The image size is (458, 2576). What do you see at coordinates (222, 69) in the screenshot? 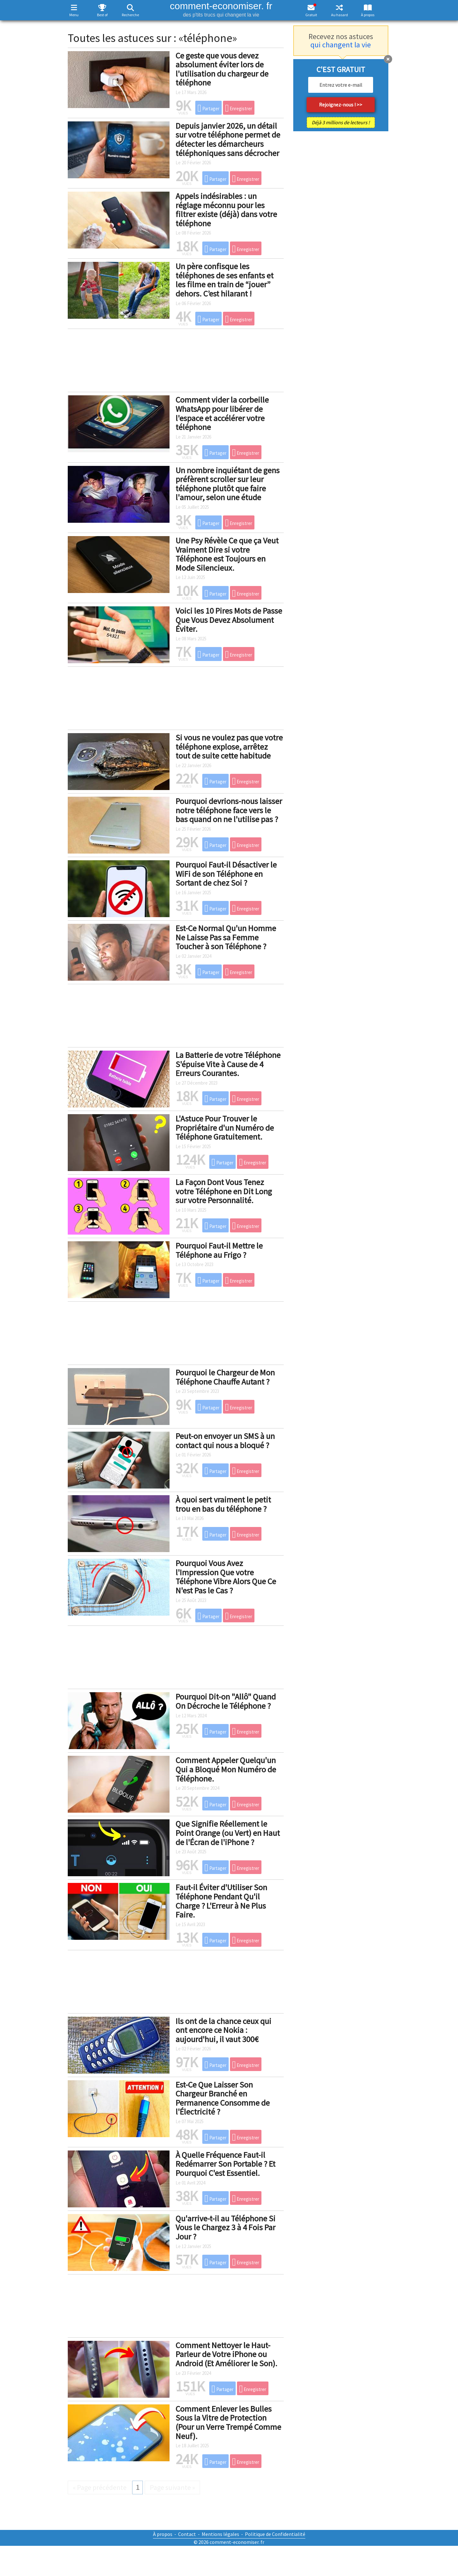
I see `Ce geste que vous devez absolument éviter lors de l'utilisation du chargeur de téléphone` at bounding box center [222, 69].